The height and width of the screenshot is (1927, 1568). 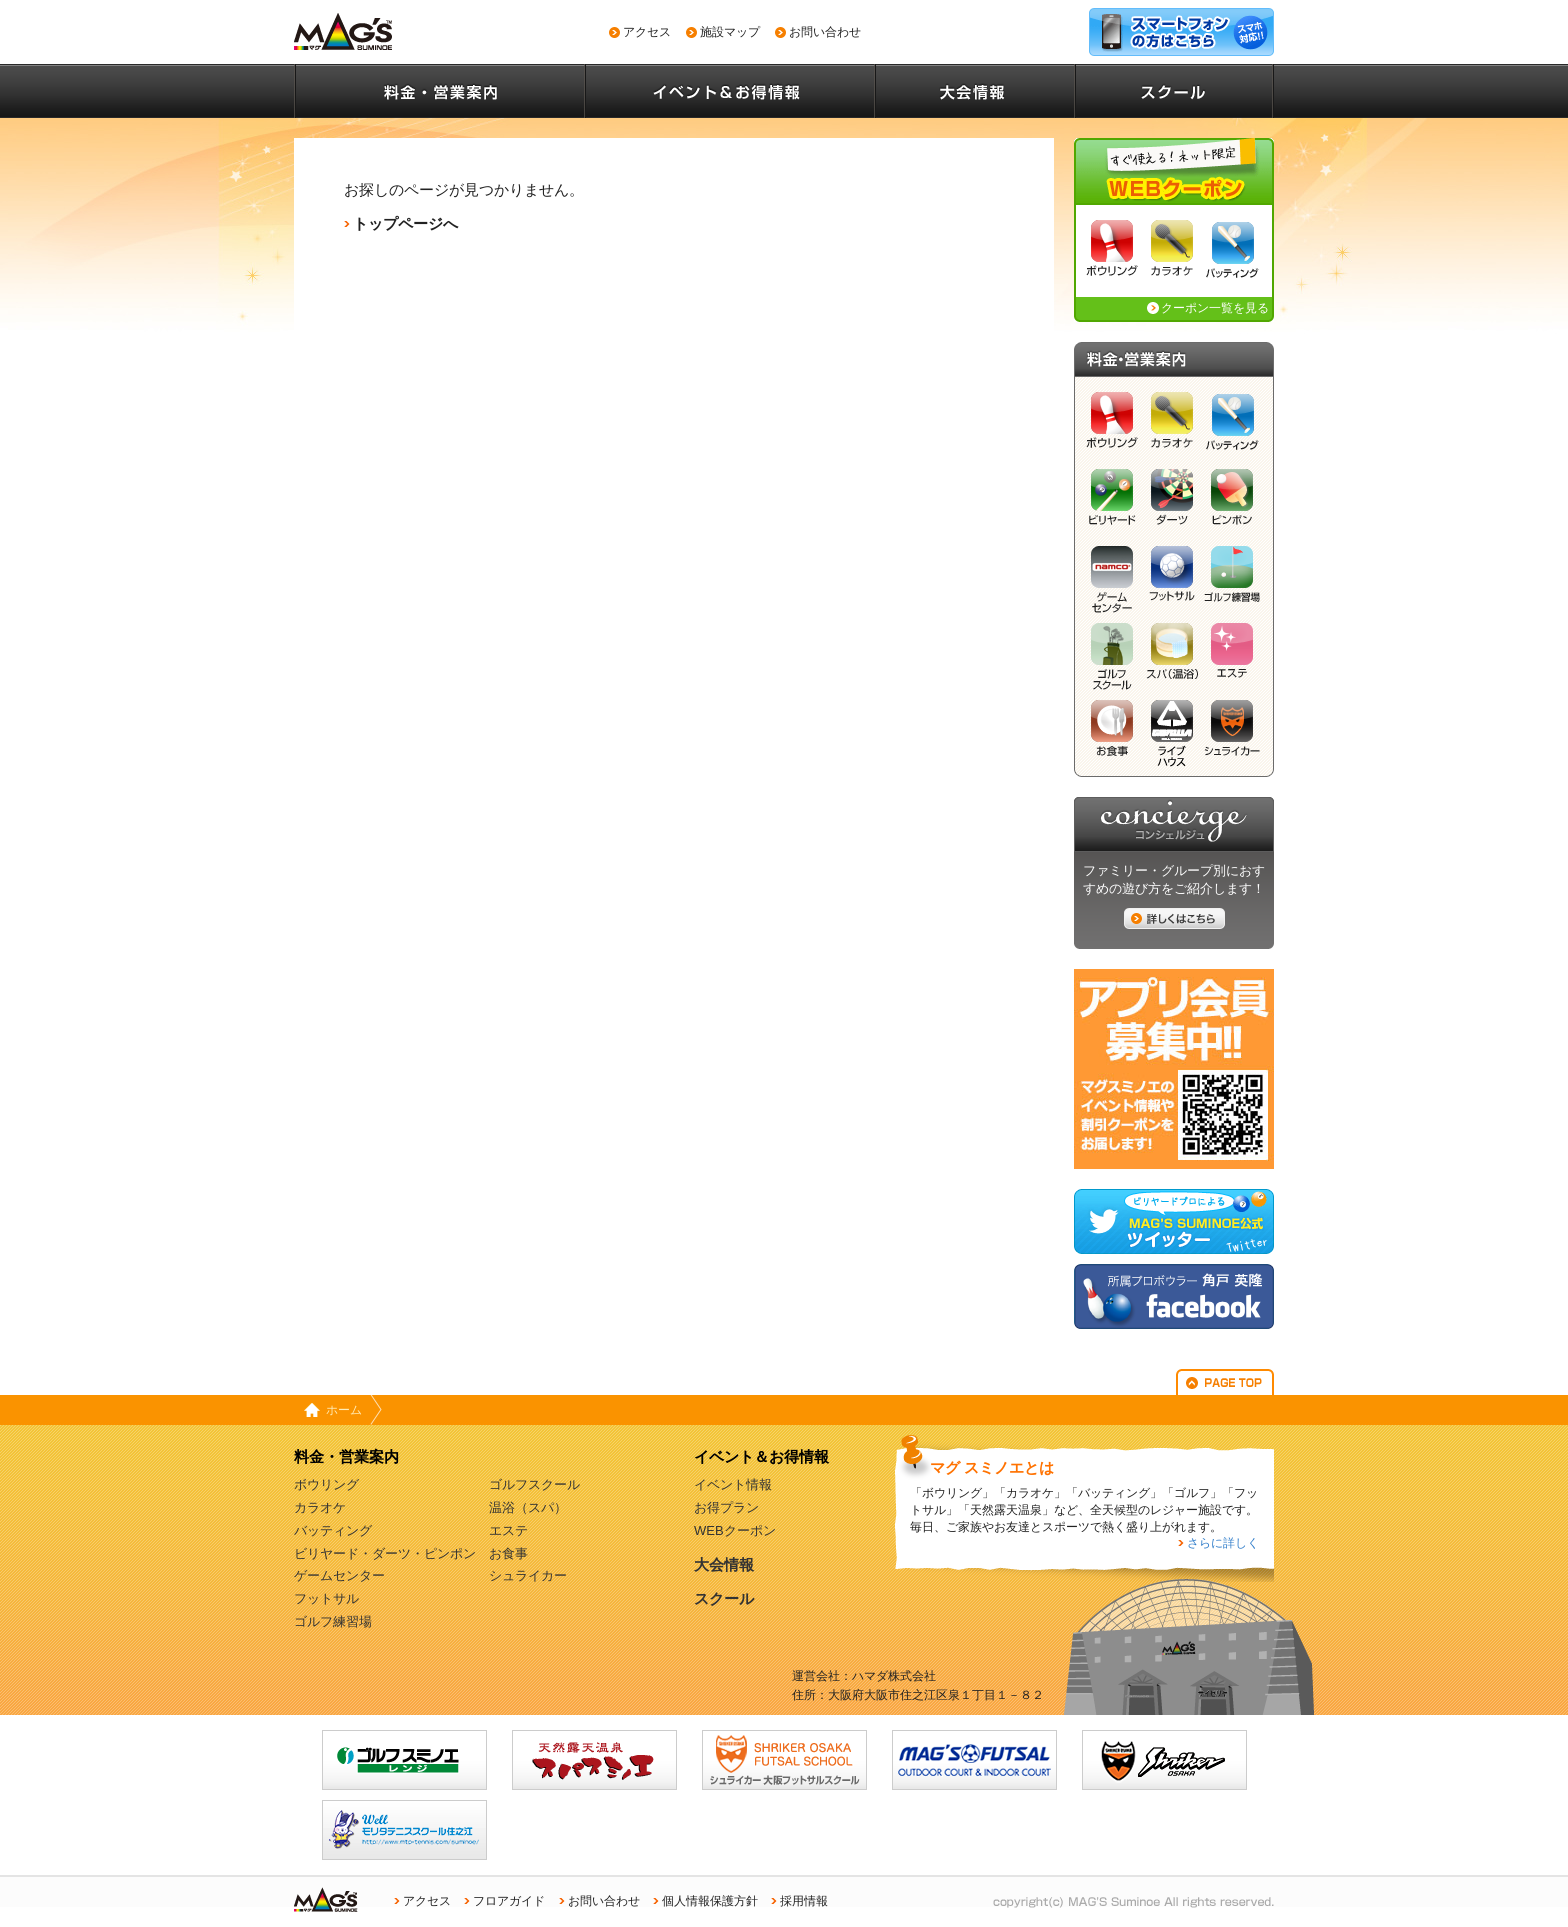 What do you see at coordinates (974, 91) in the screenshot?
I see `大会情報` at bounding box center [974, 91].